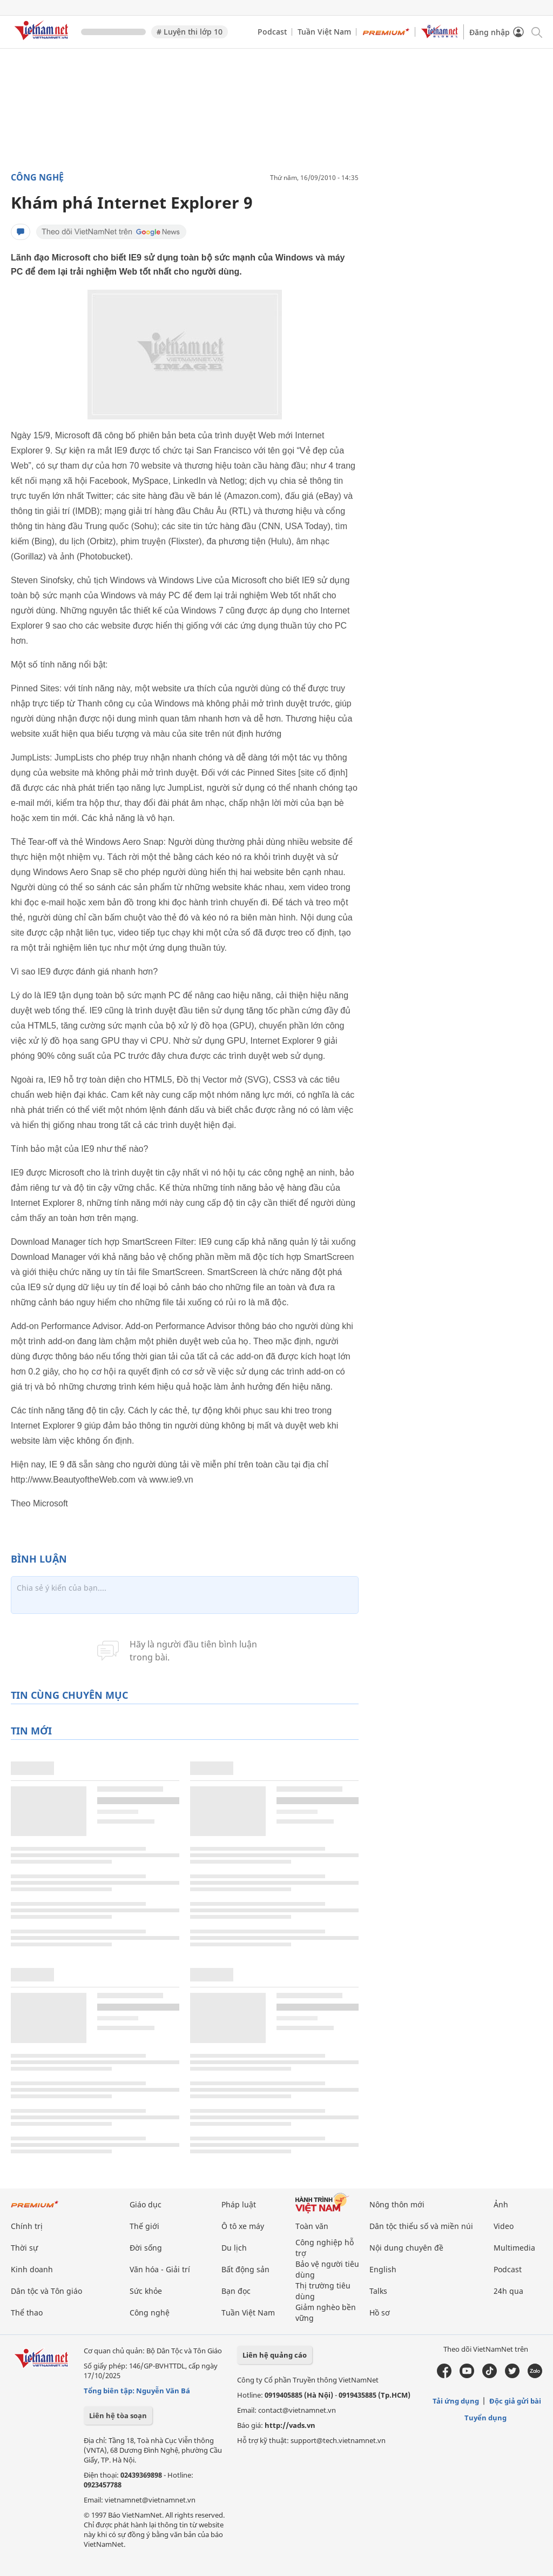  I want to click on Công nghệ, so click(37, 177).